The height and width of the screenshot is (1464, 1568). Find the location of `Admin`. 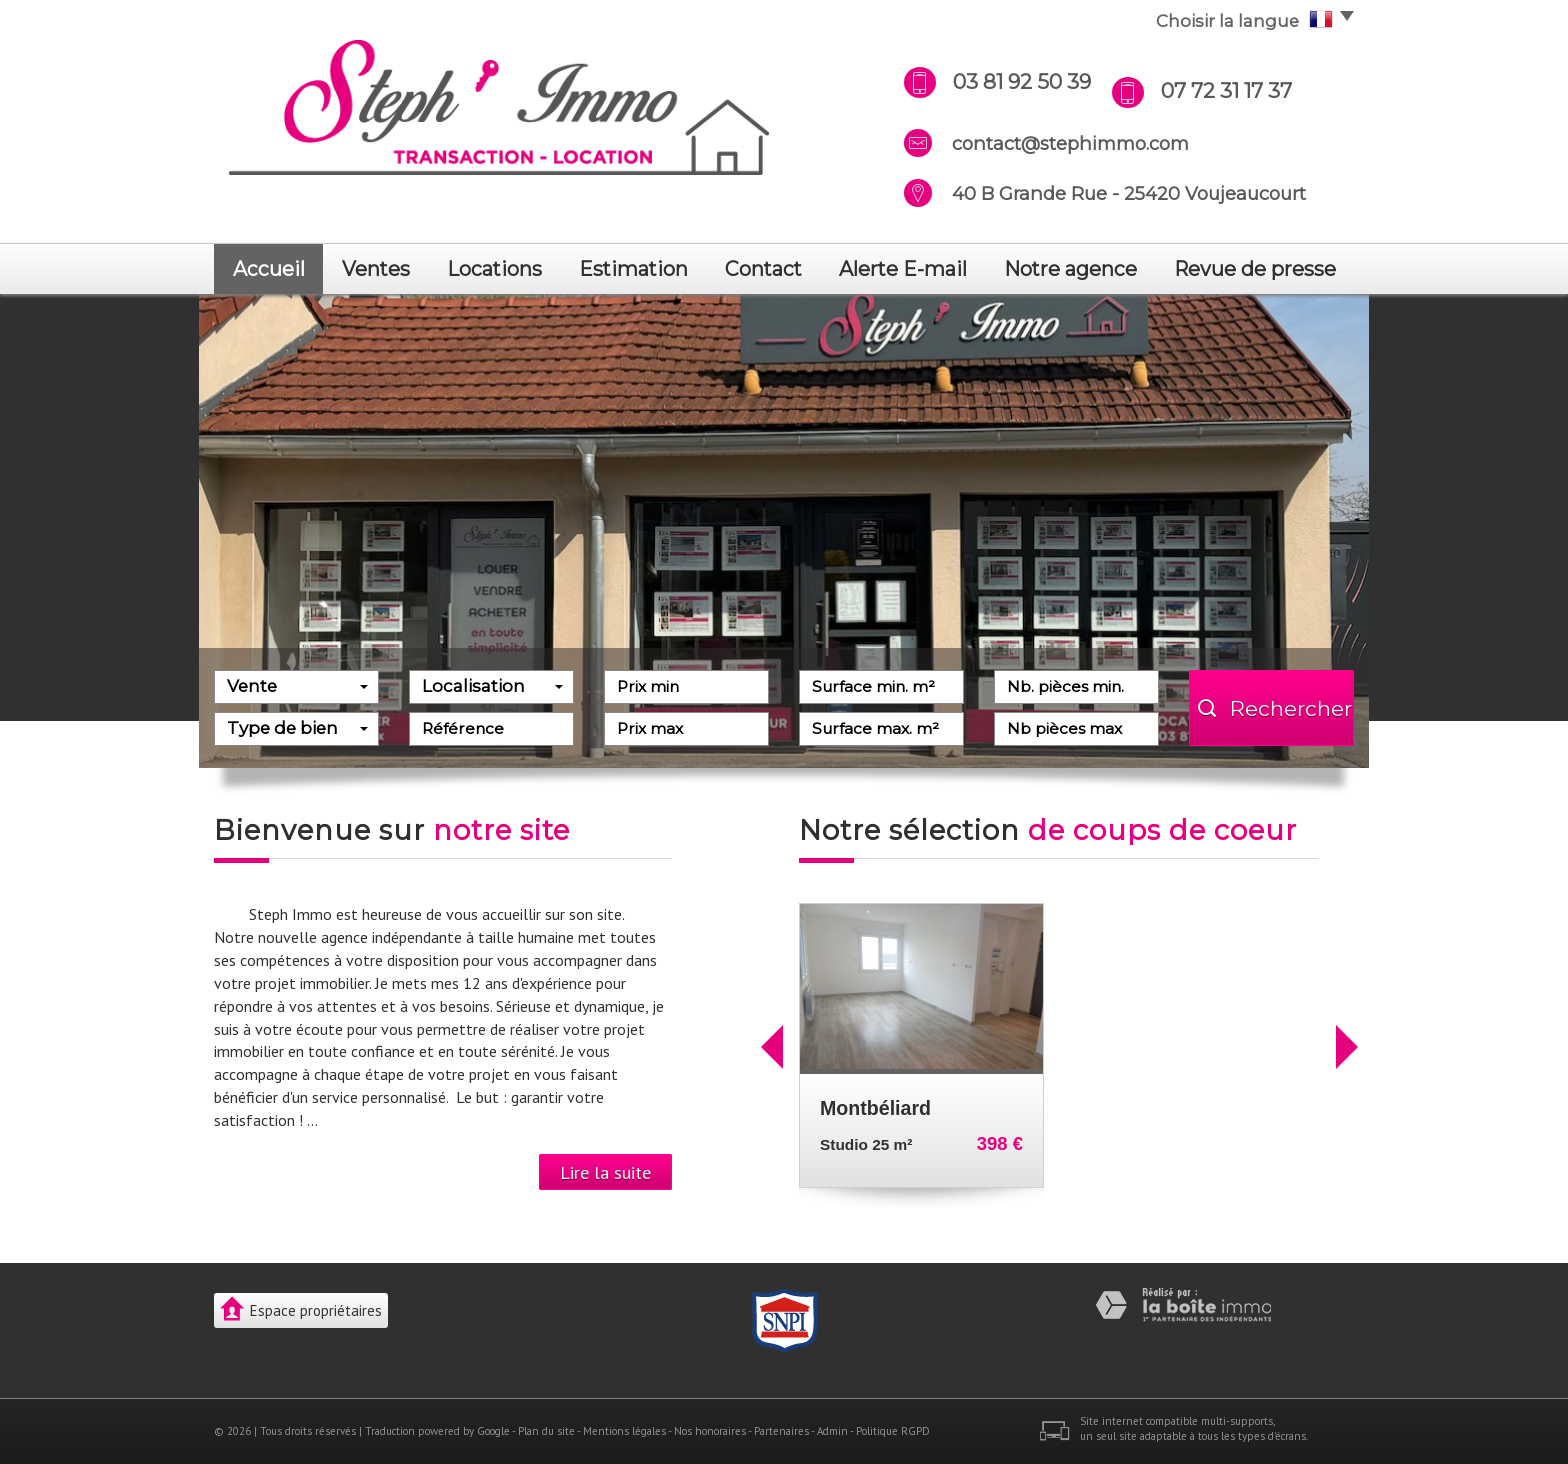

Admin is located at coordinates (832, 1431).